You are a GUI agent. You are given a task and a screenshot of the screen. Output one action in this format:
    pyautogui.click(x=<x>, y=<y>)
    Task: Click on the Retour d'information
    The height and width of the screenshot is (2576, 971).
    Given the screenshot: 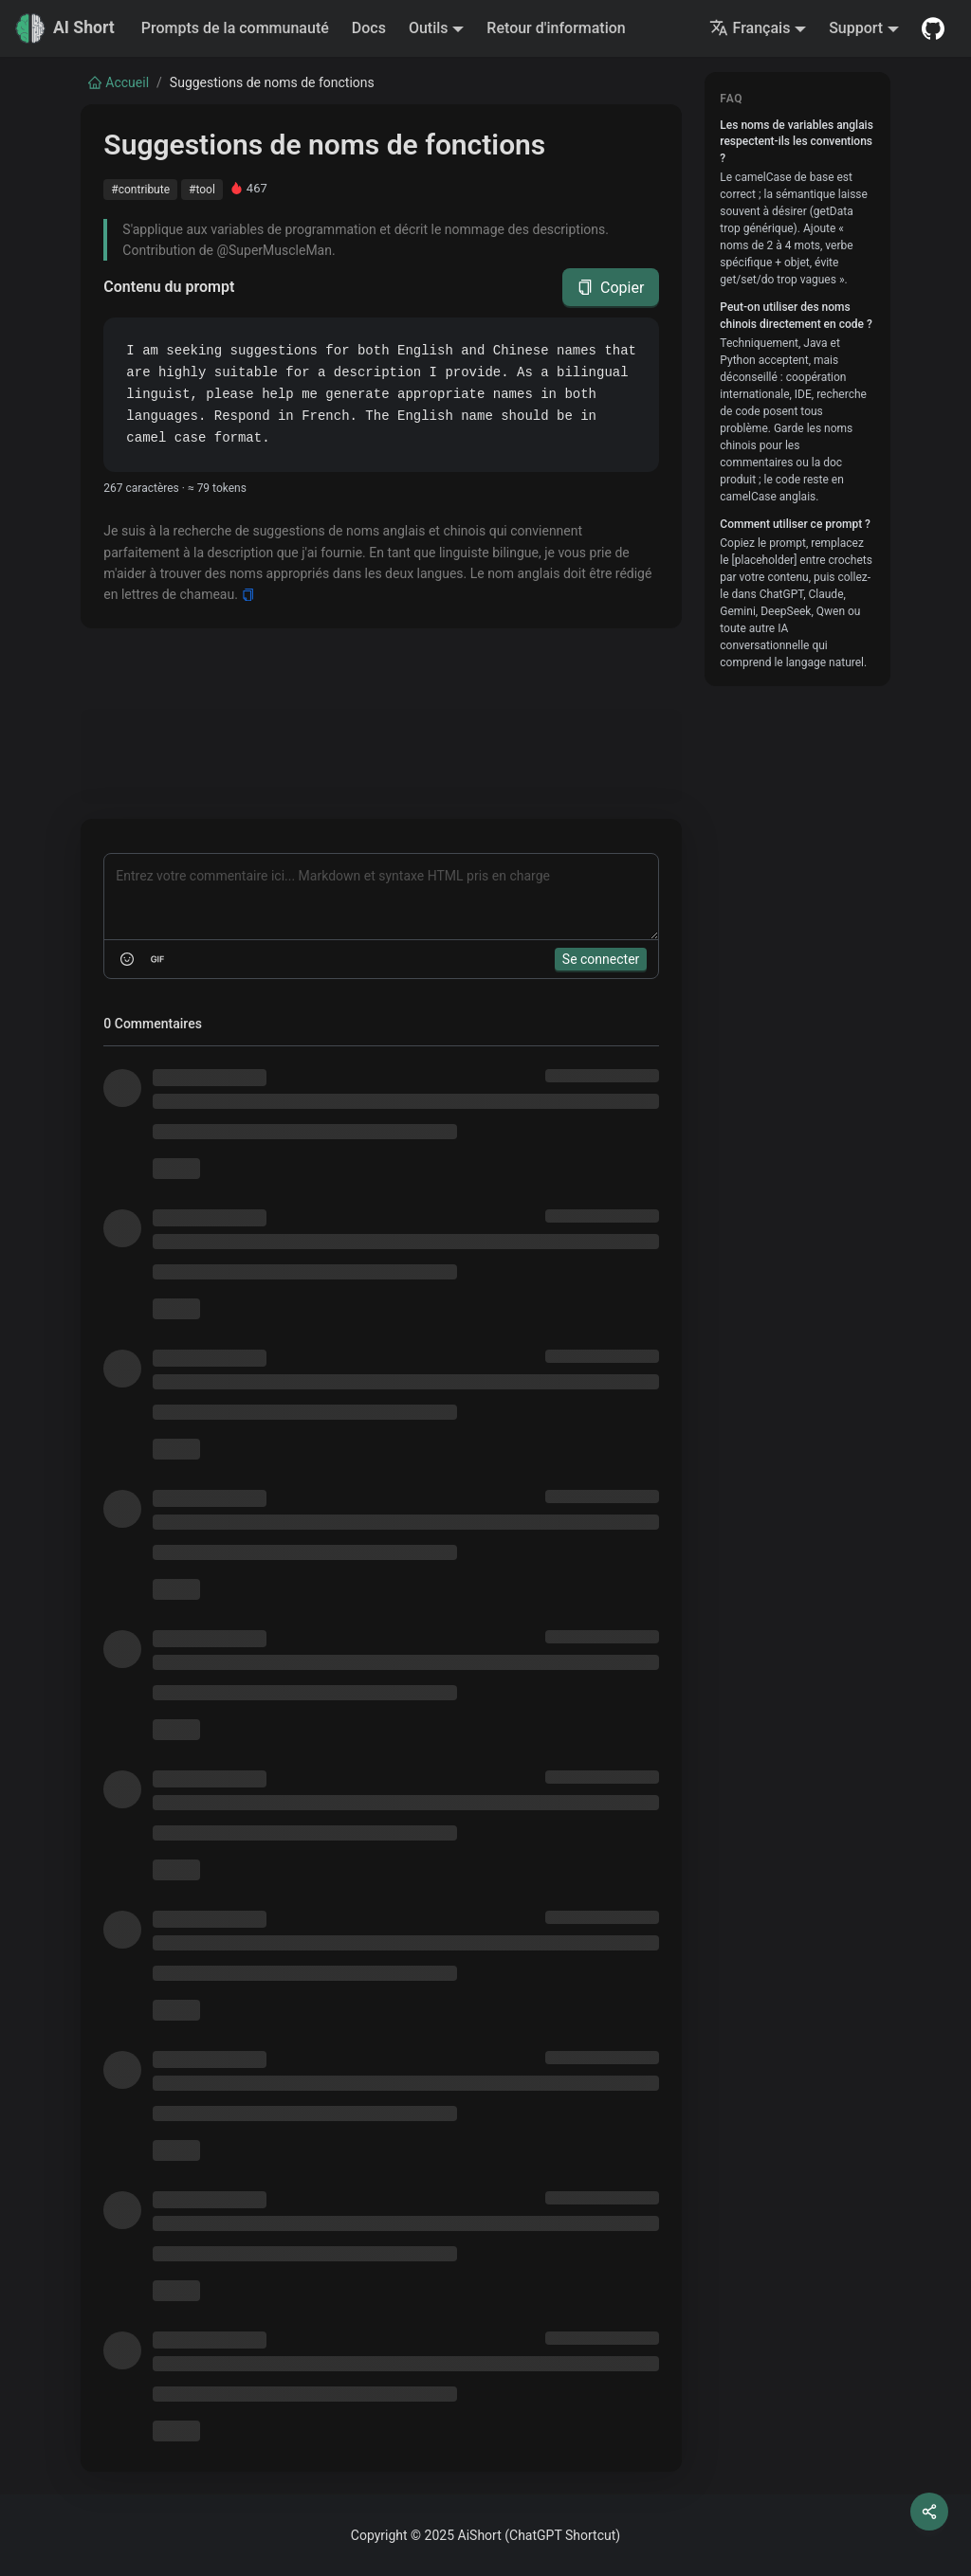 What is the action you would take?
    pyautogui.click(x=555, y=28)
    